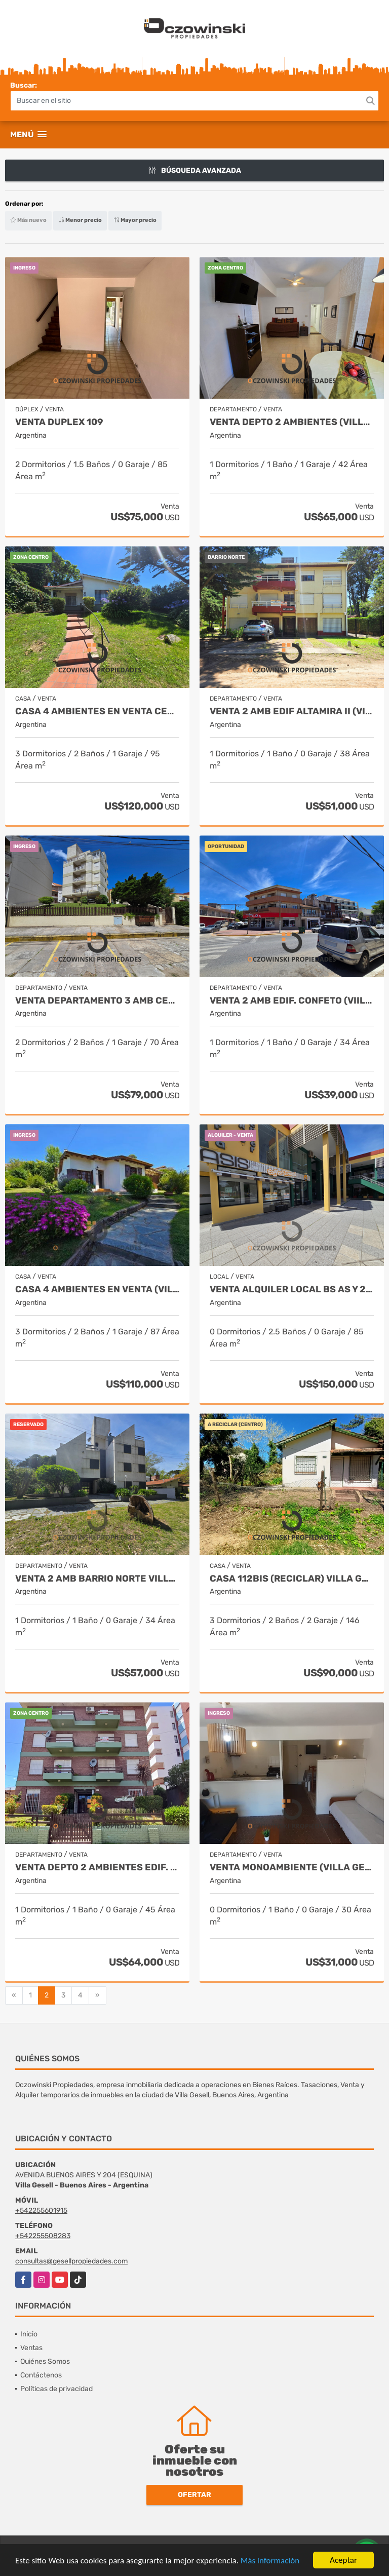 The image size is (389, 2576). What do you see at coordinates (56, 2389) in the screenshot?
I see `Políticas de privacidad` at bounding box center [56, 2389].